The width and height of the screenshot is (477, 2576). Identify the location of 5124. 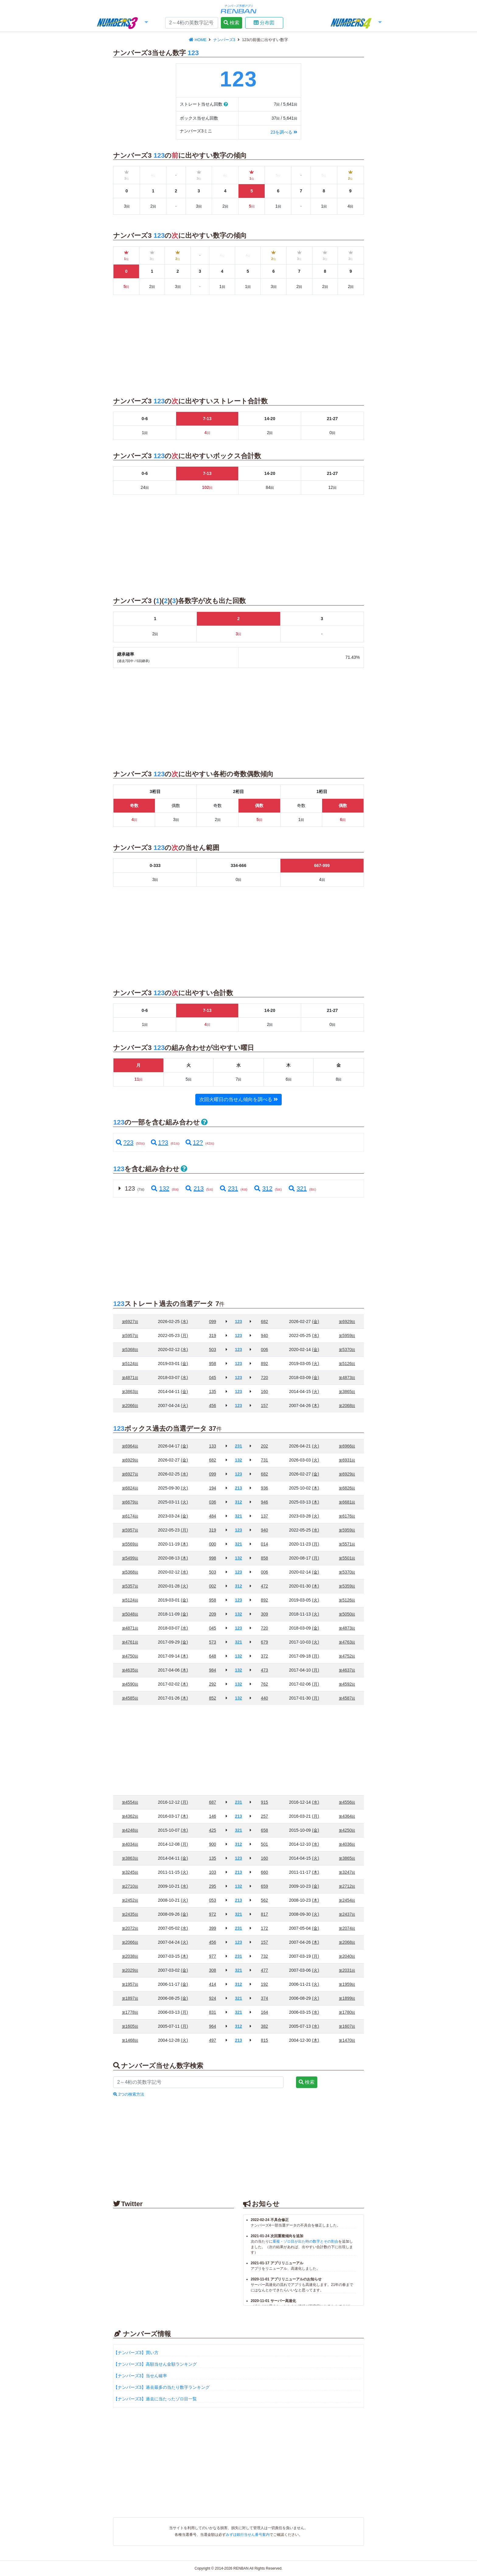
(130, 1363).